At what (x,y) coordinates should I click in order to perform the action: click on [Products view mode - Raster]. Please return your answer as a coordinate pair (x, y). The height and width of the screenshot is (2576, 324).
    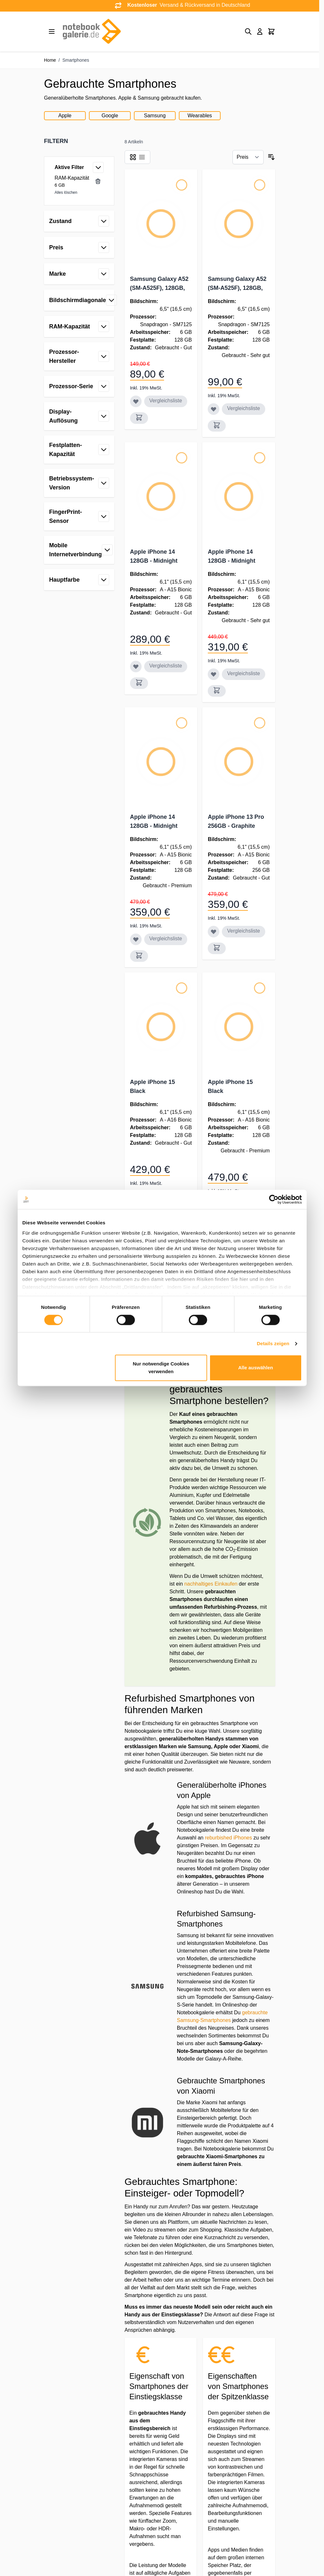
    Looking at the image, I should click on (133, 157).